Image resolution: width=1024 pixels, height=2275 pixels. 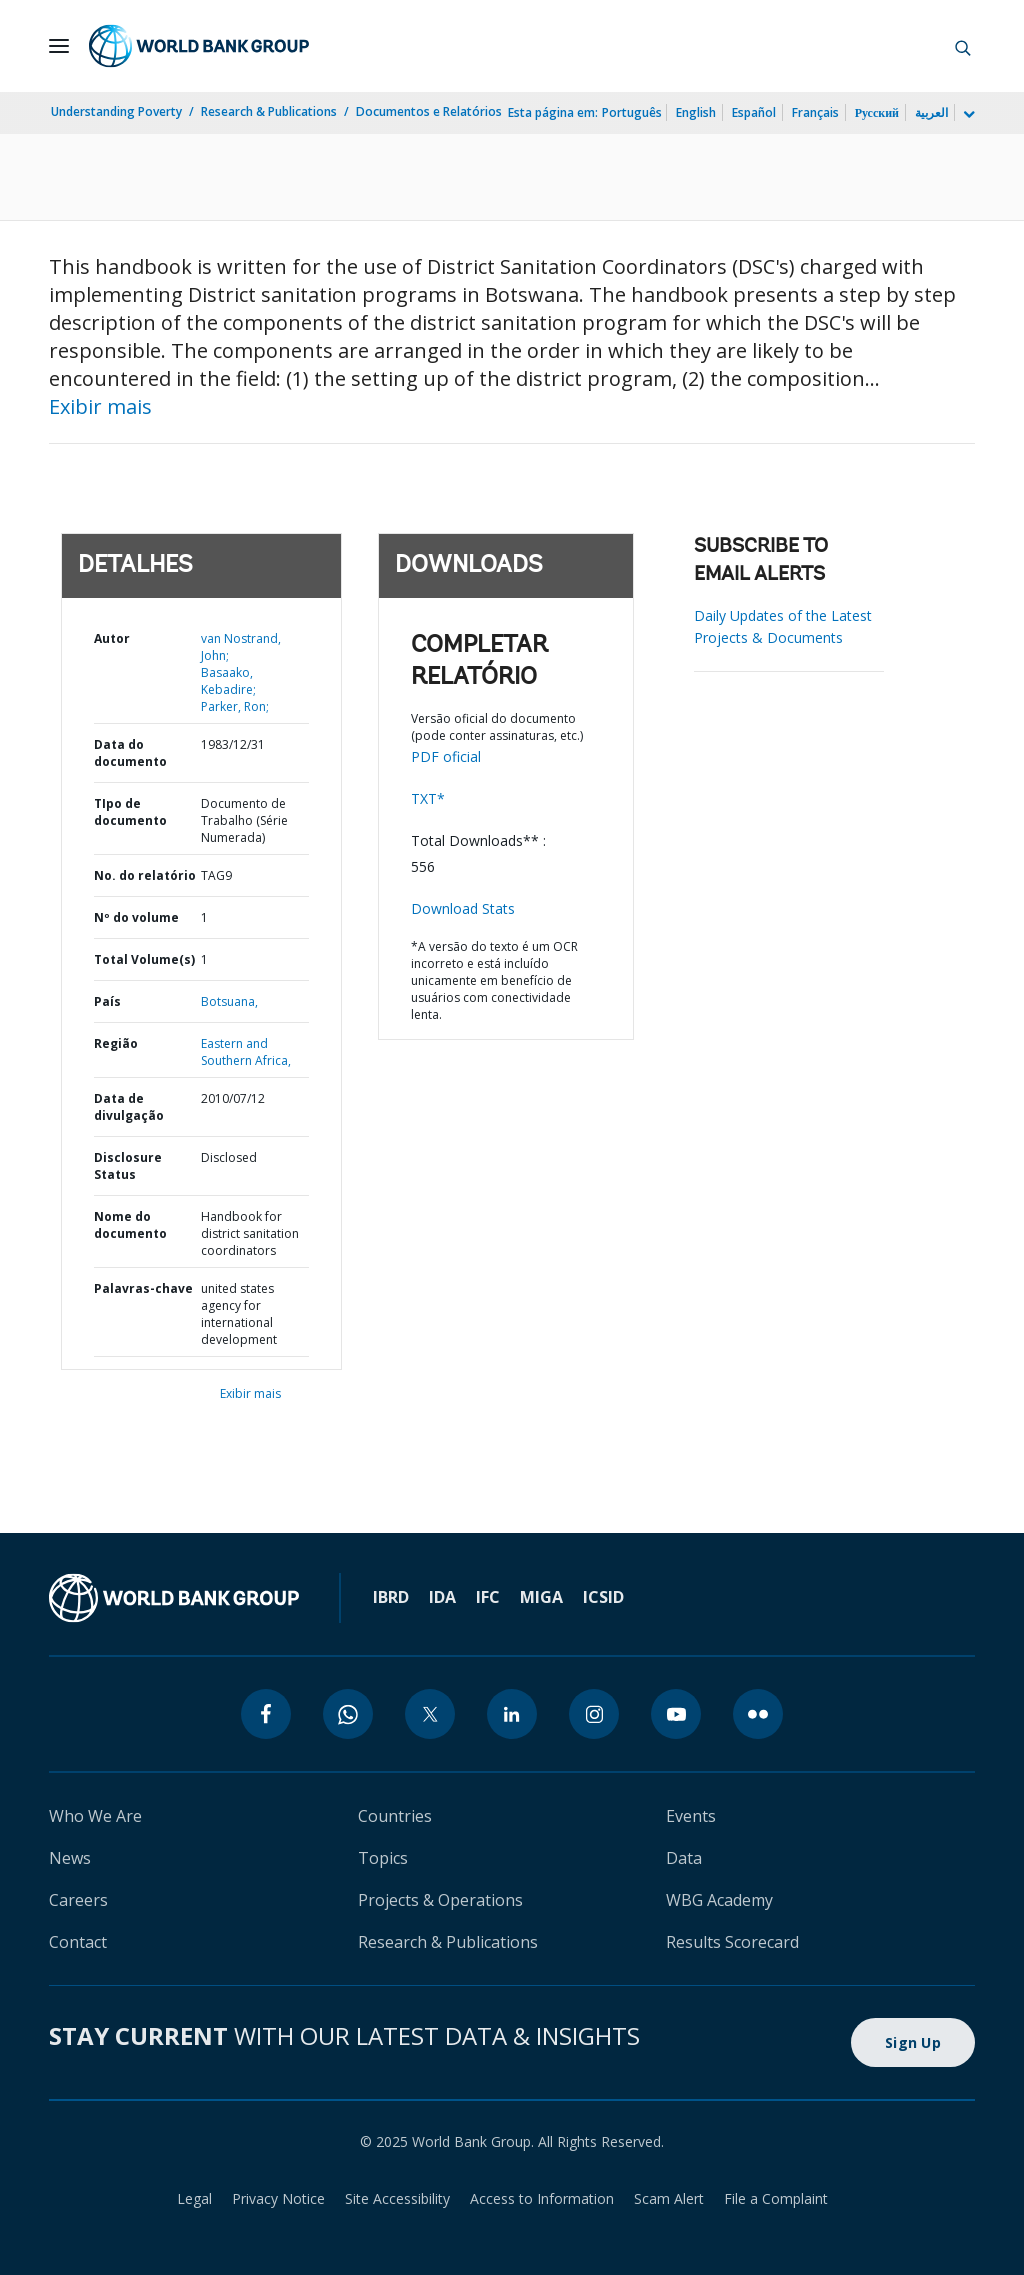 I want to click on العربية, so click(x=931, y=112).